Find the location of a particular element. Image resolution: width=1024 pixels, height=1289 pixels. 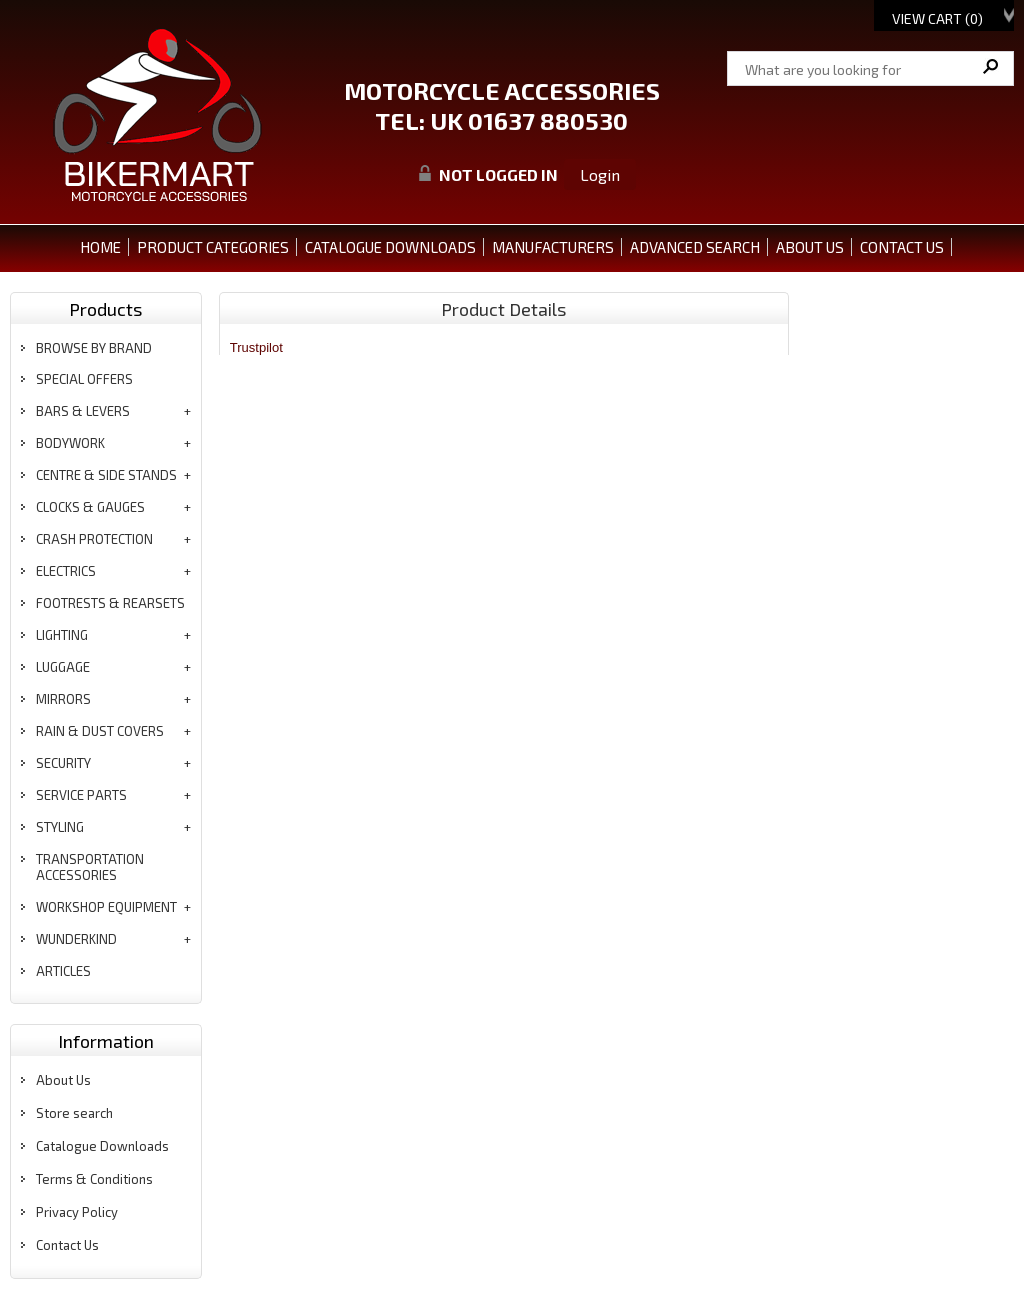

styling is located at coordinates (60, 827).